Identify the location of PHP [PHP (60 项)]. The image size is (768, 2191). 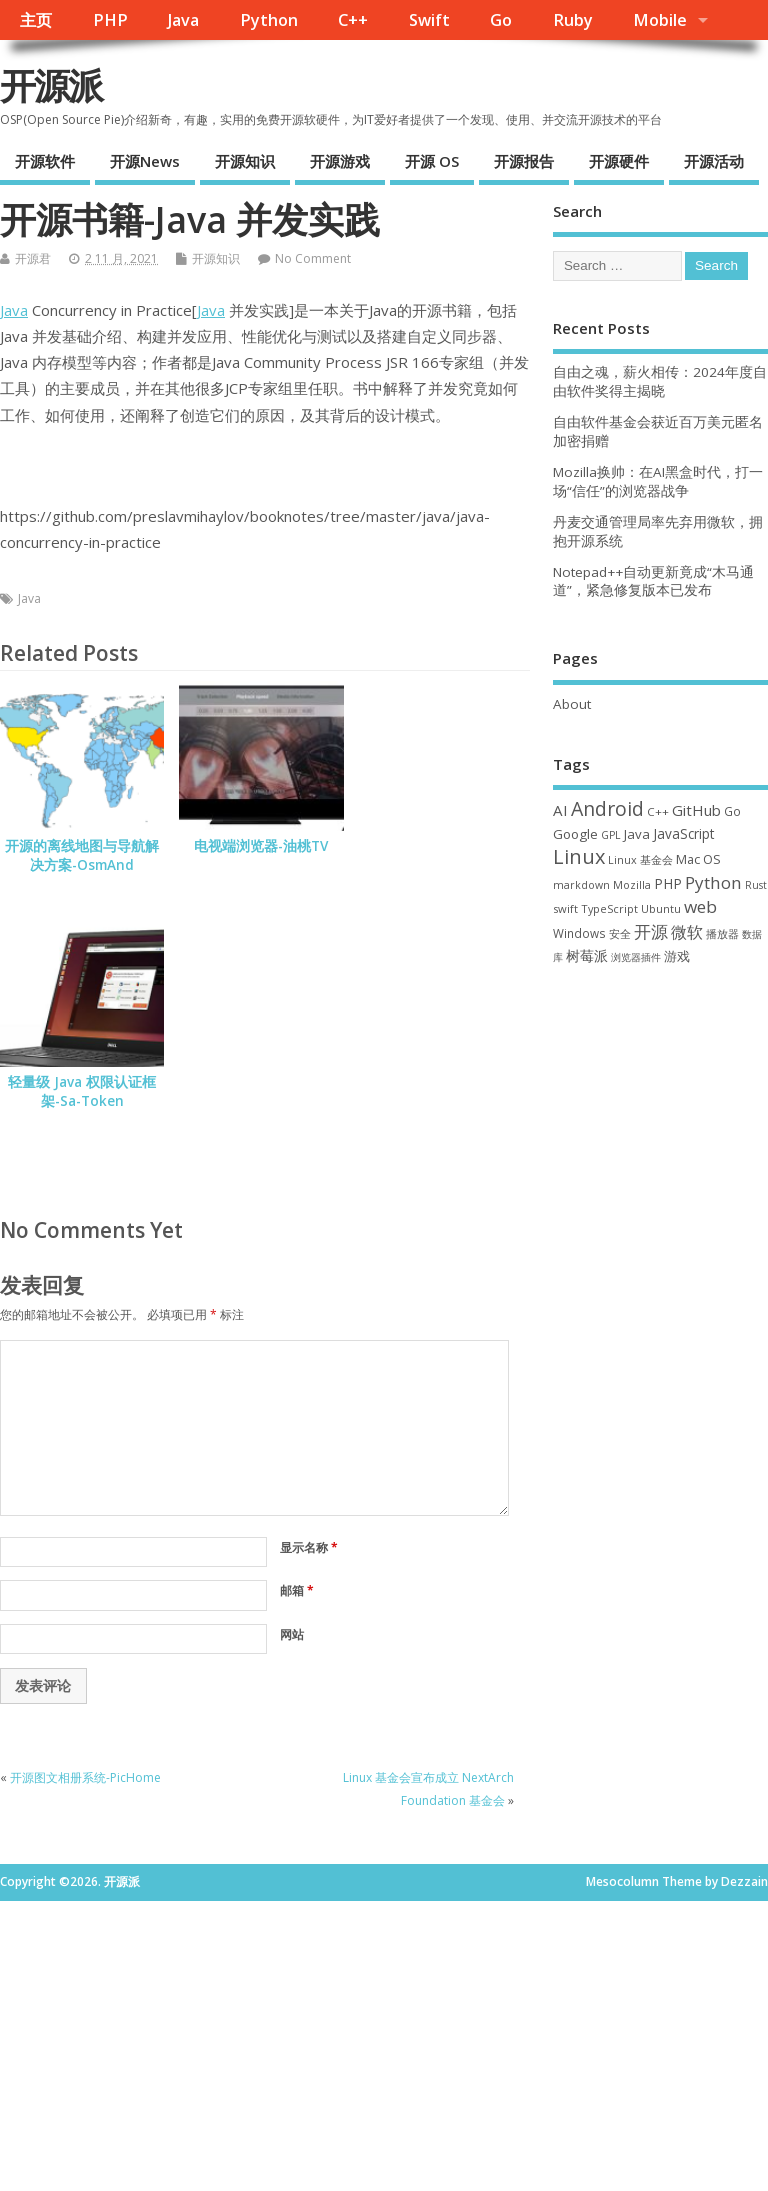
(668, 883).